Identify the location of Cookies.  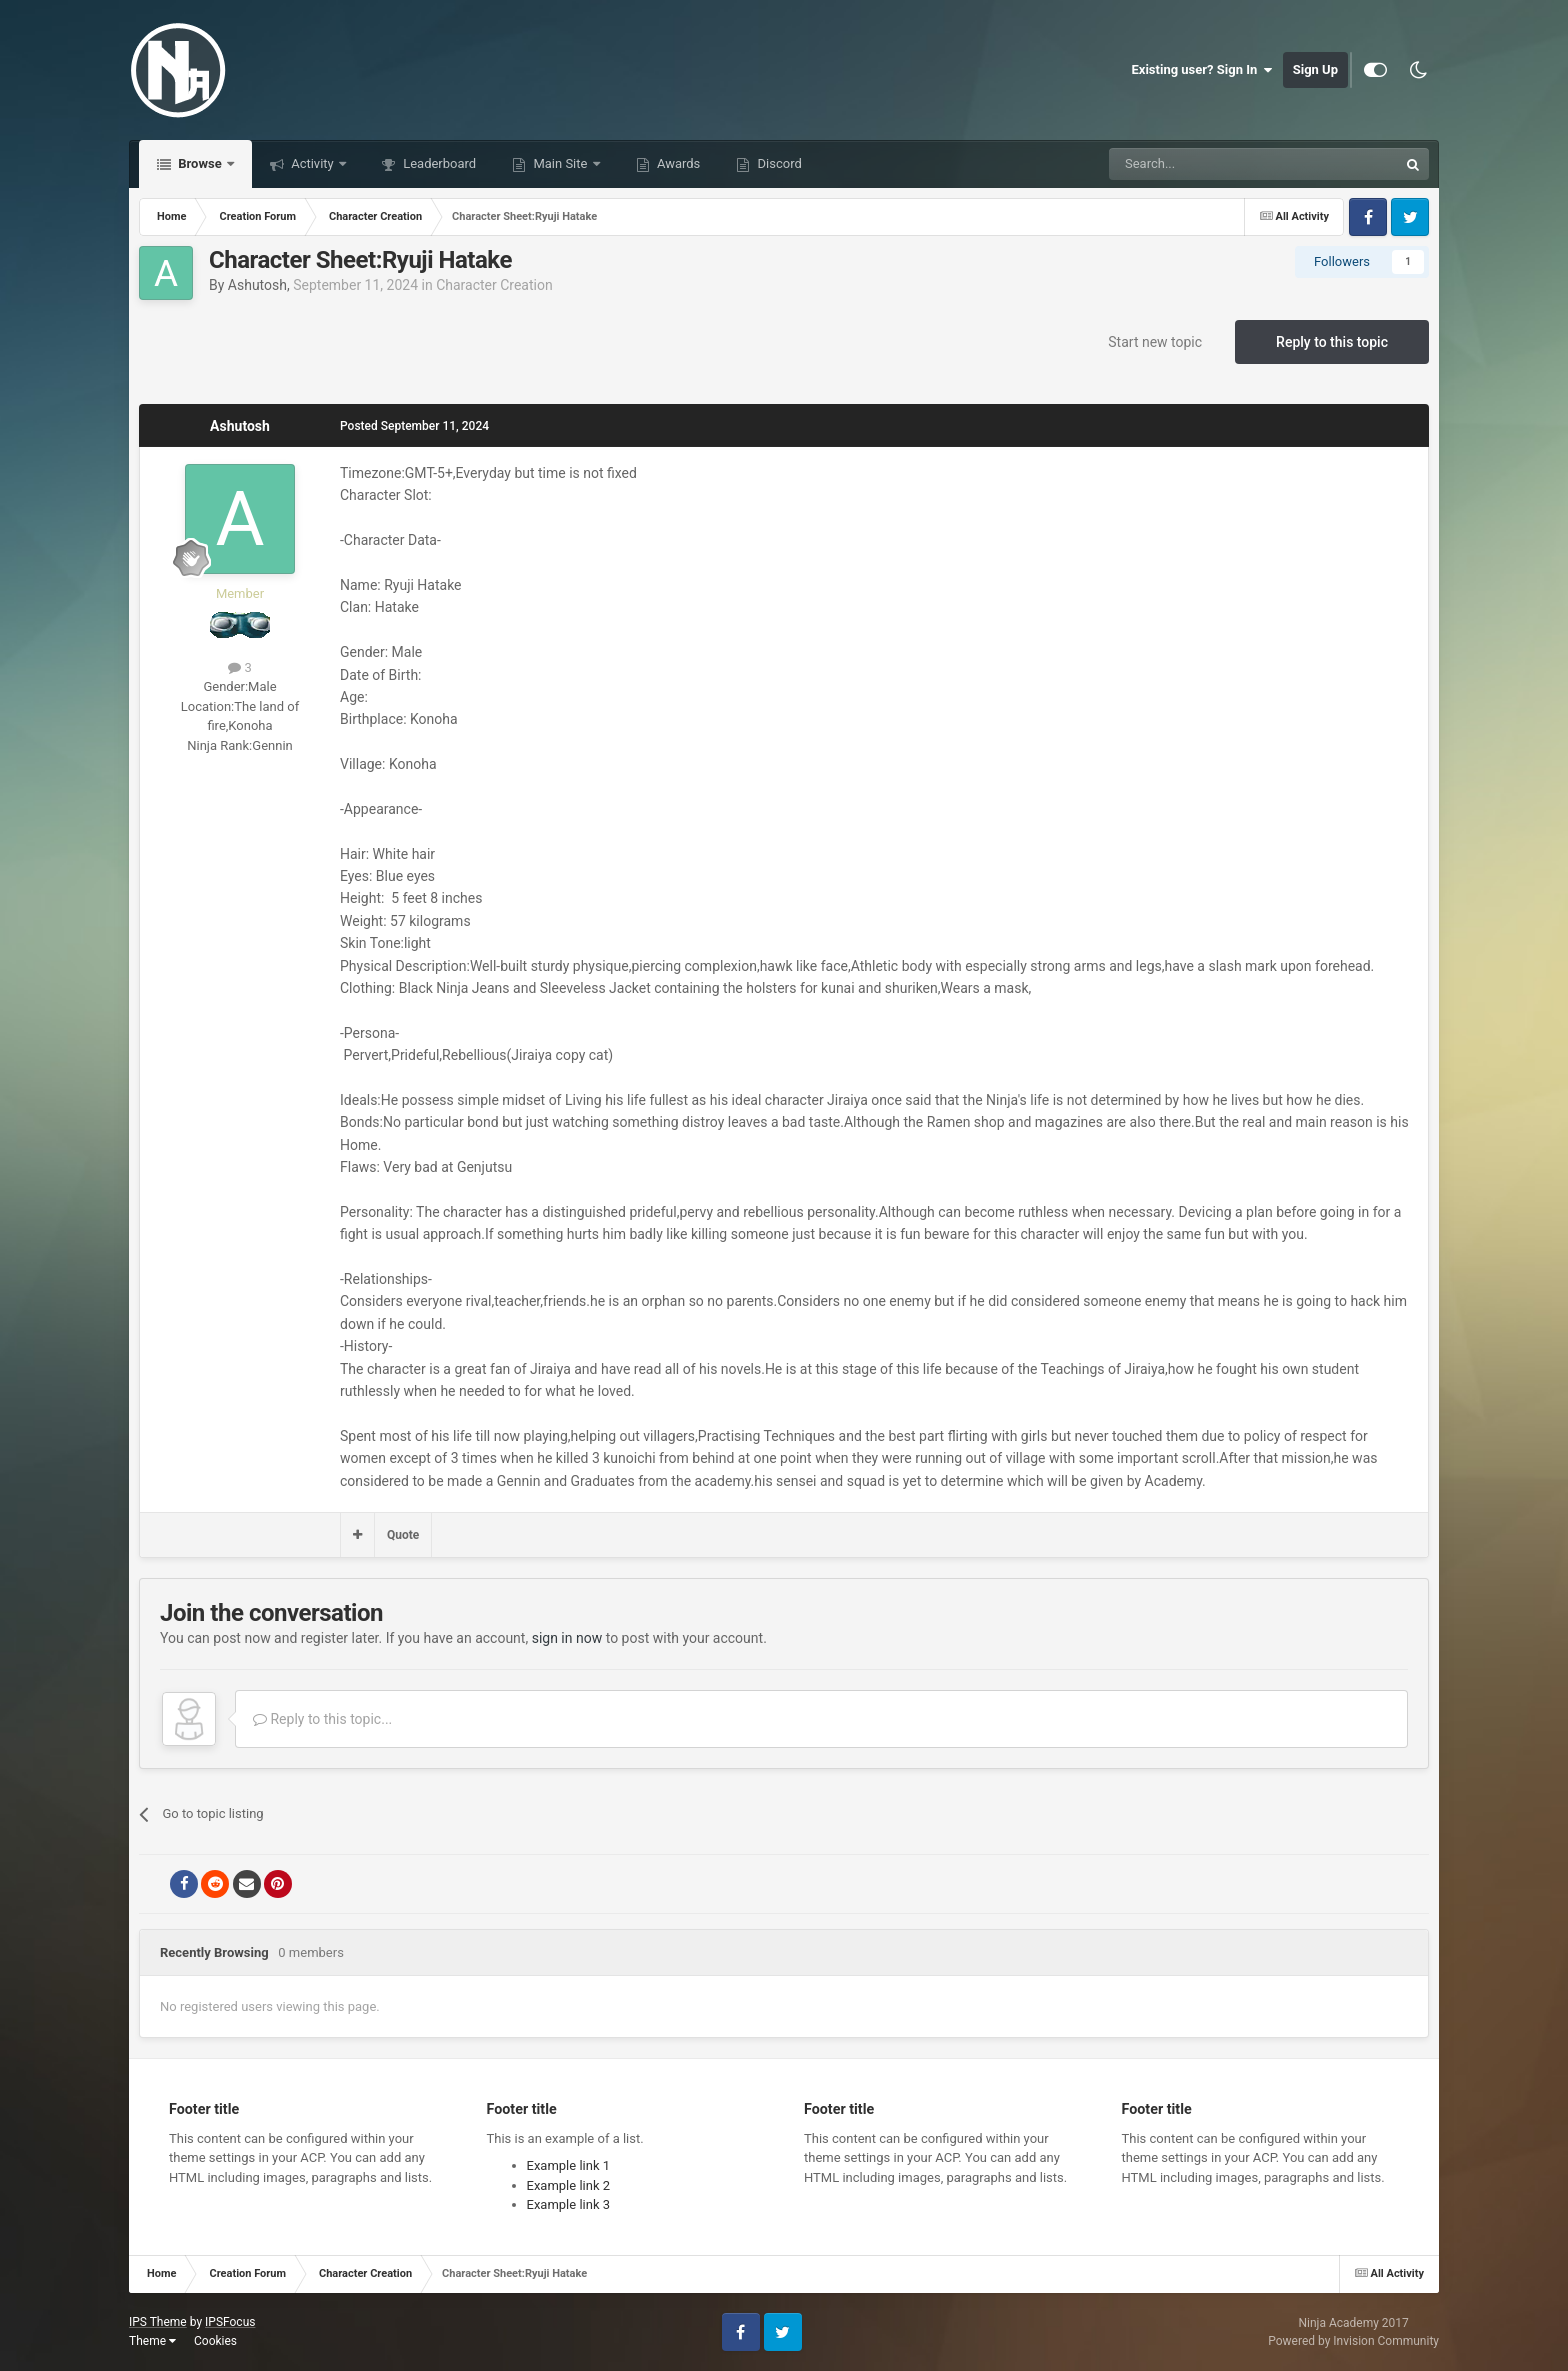
(215, 2341).